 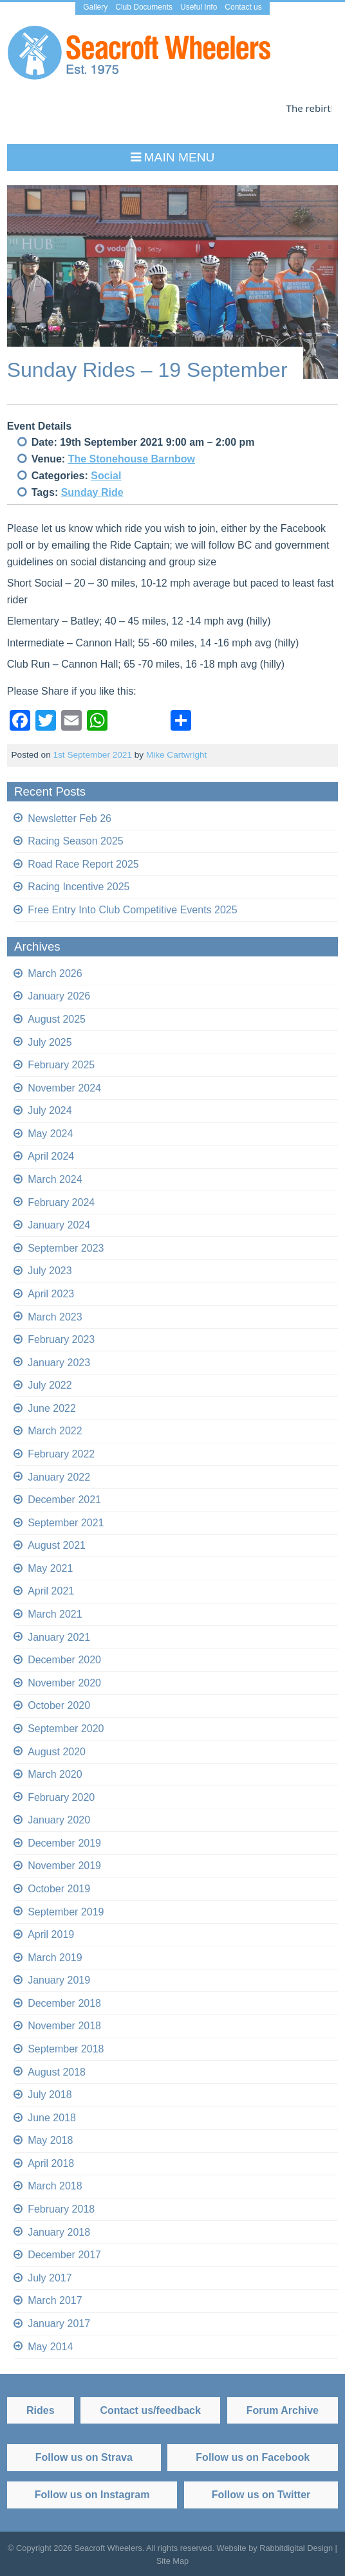 I want to click on May 2014, so click(x=50, y=2346).